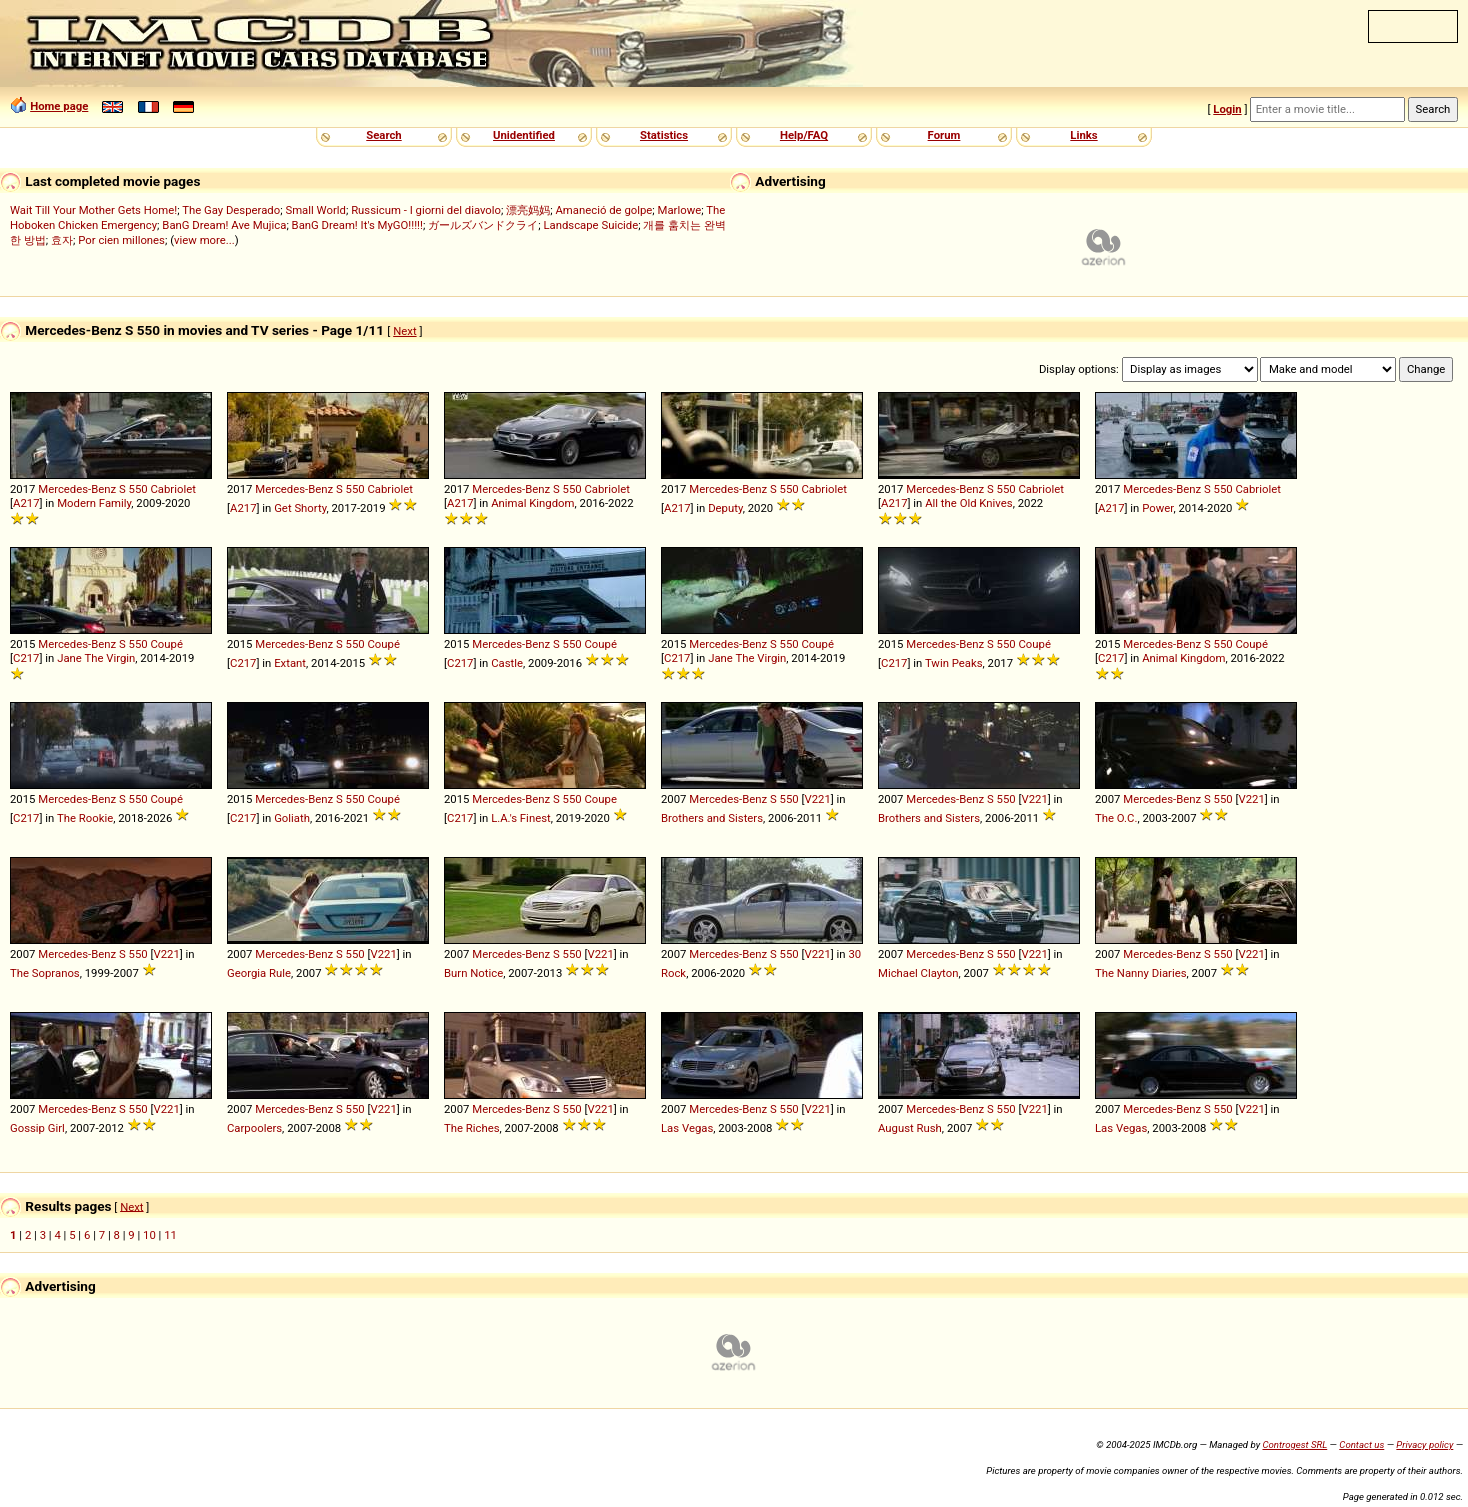 This screenshot has height=1507, width=1468. What do you see at coordinates (1157, 508) in the screenshot?
I see `Power` at bounding box center [1157, 508].